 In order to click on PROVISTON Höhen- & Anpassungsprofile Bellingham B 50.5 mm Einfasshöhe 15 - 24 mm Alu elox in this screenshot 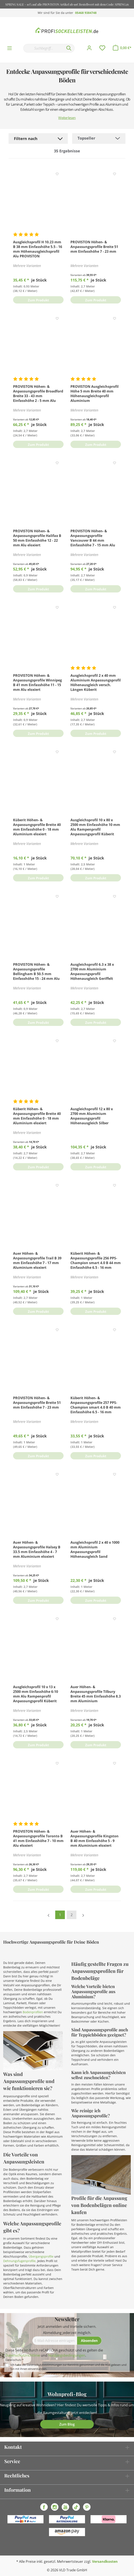, I will do `click(36, 971)`.